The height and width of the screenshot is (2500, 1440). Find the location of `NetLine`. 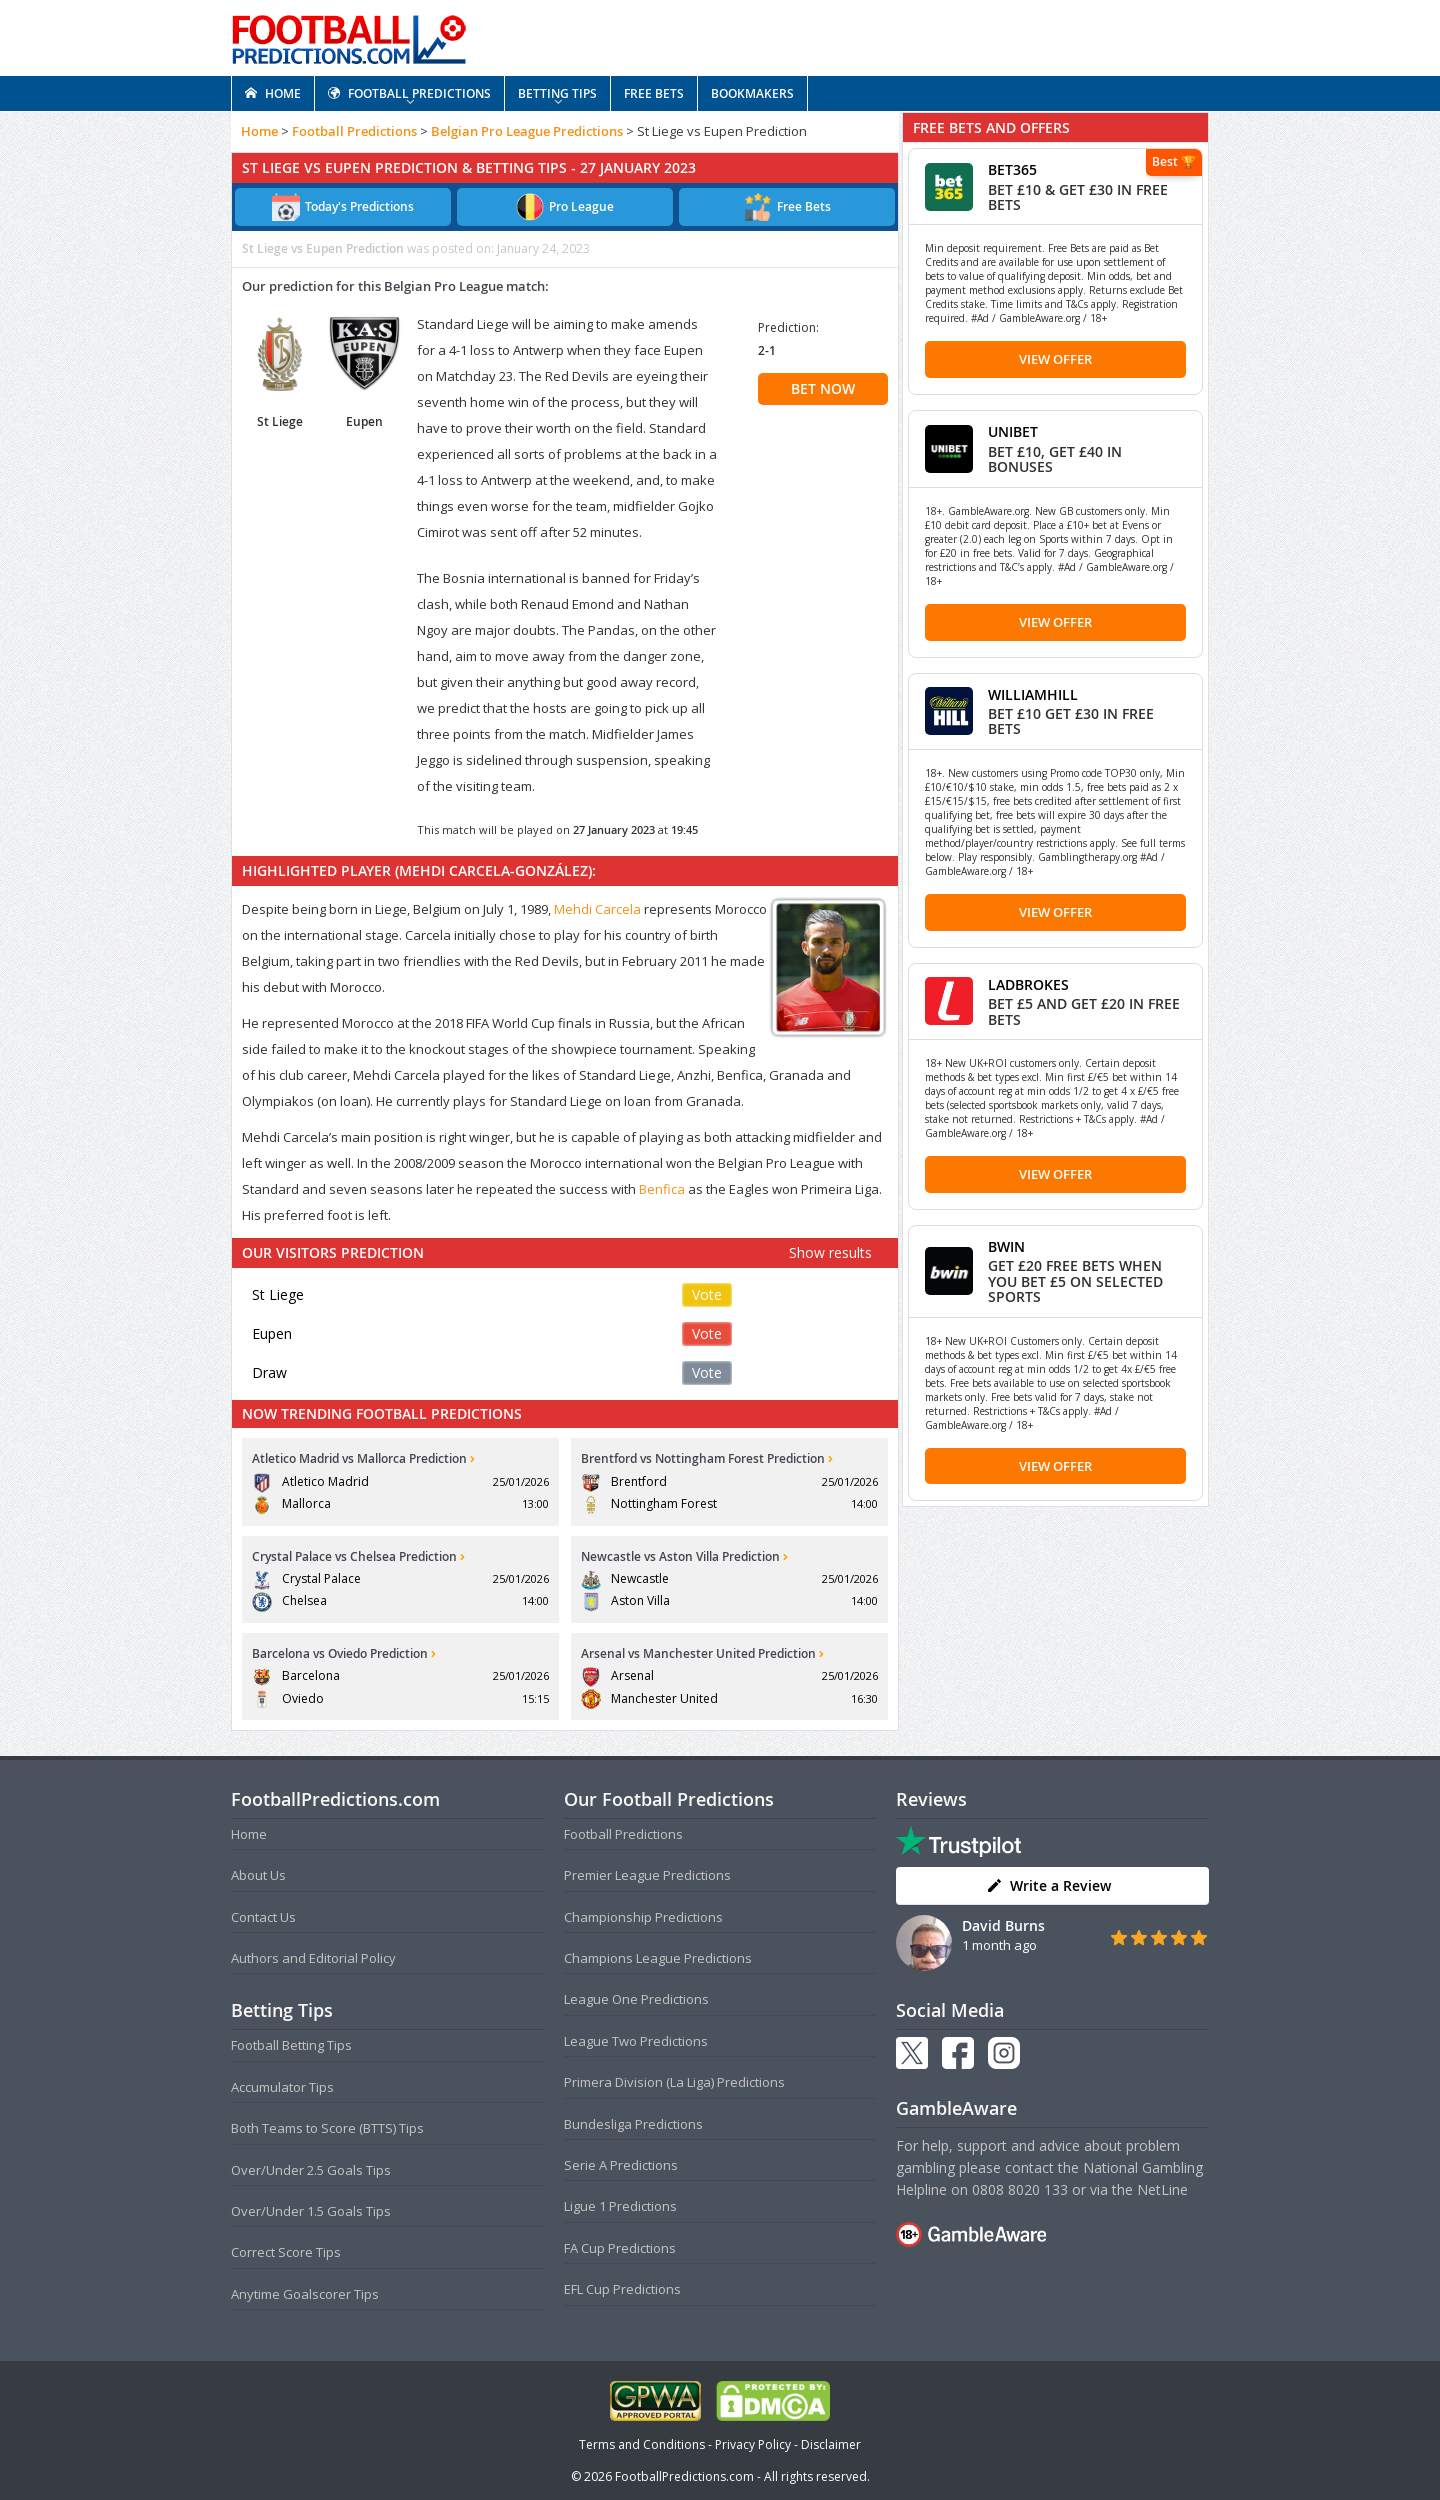

NetLine is located at coordinates (1162, 2189).